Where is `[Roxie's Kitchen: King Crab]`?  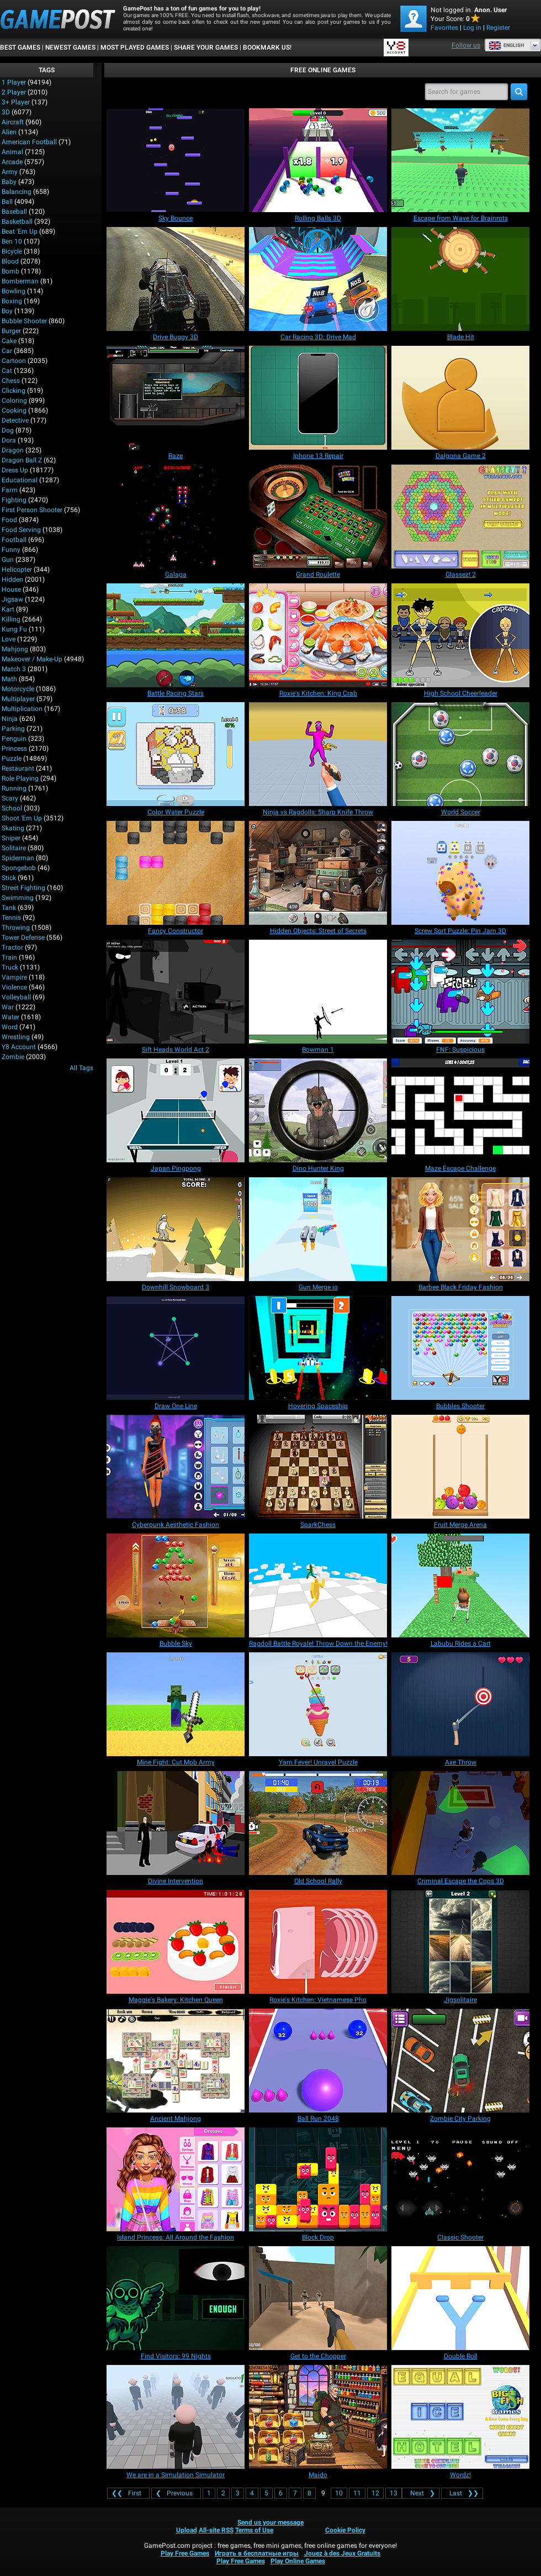
[Roxie's Kitchen: King Crab] is located at coordinates (318, 635).